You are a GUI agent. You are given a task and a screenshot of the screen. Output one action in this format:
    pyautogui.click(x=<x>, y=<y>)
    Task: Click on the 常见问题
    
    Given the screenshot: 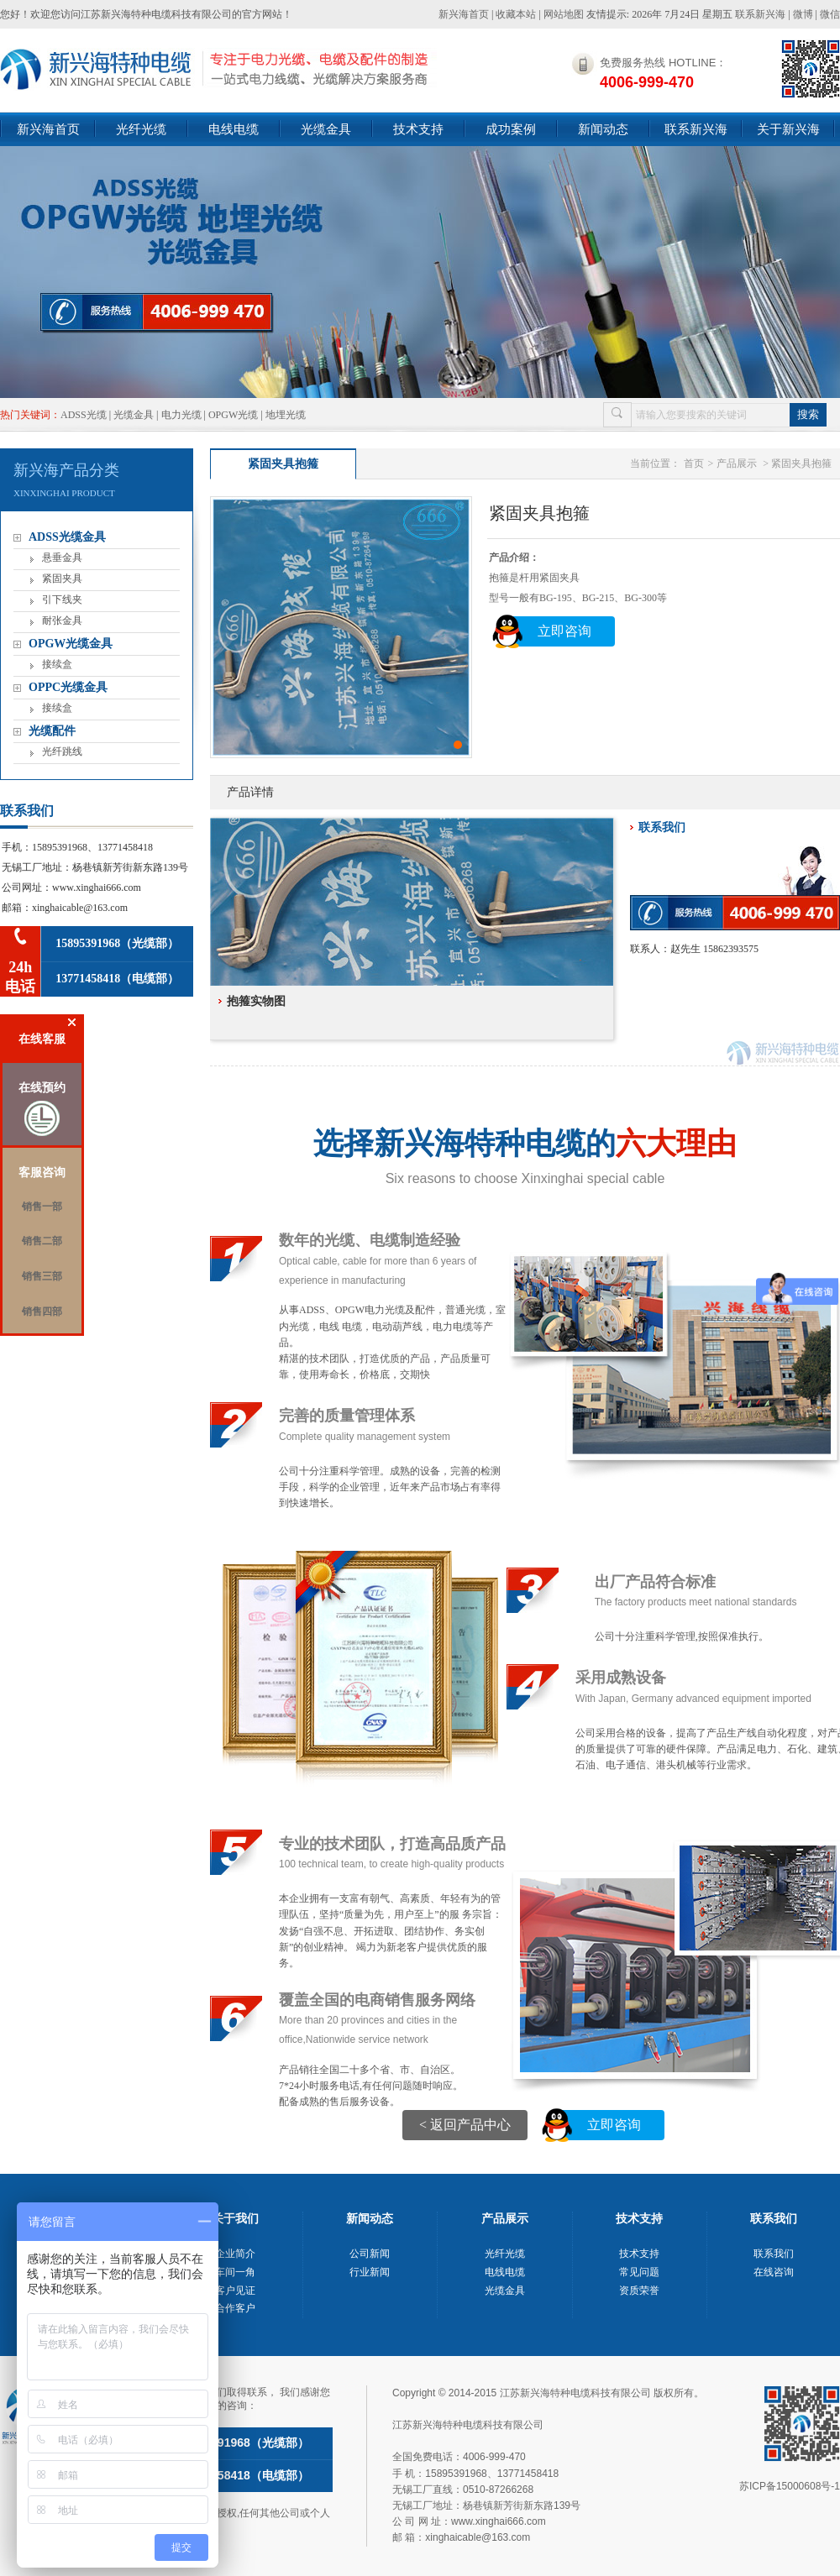 What is the action you would take?
    pyautogui.click(x=639, y=2272)
    